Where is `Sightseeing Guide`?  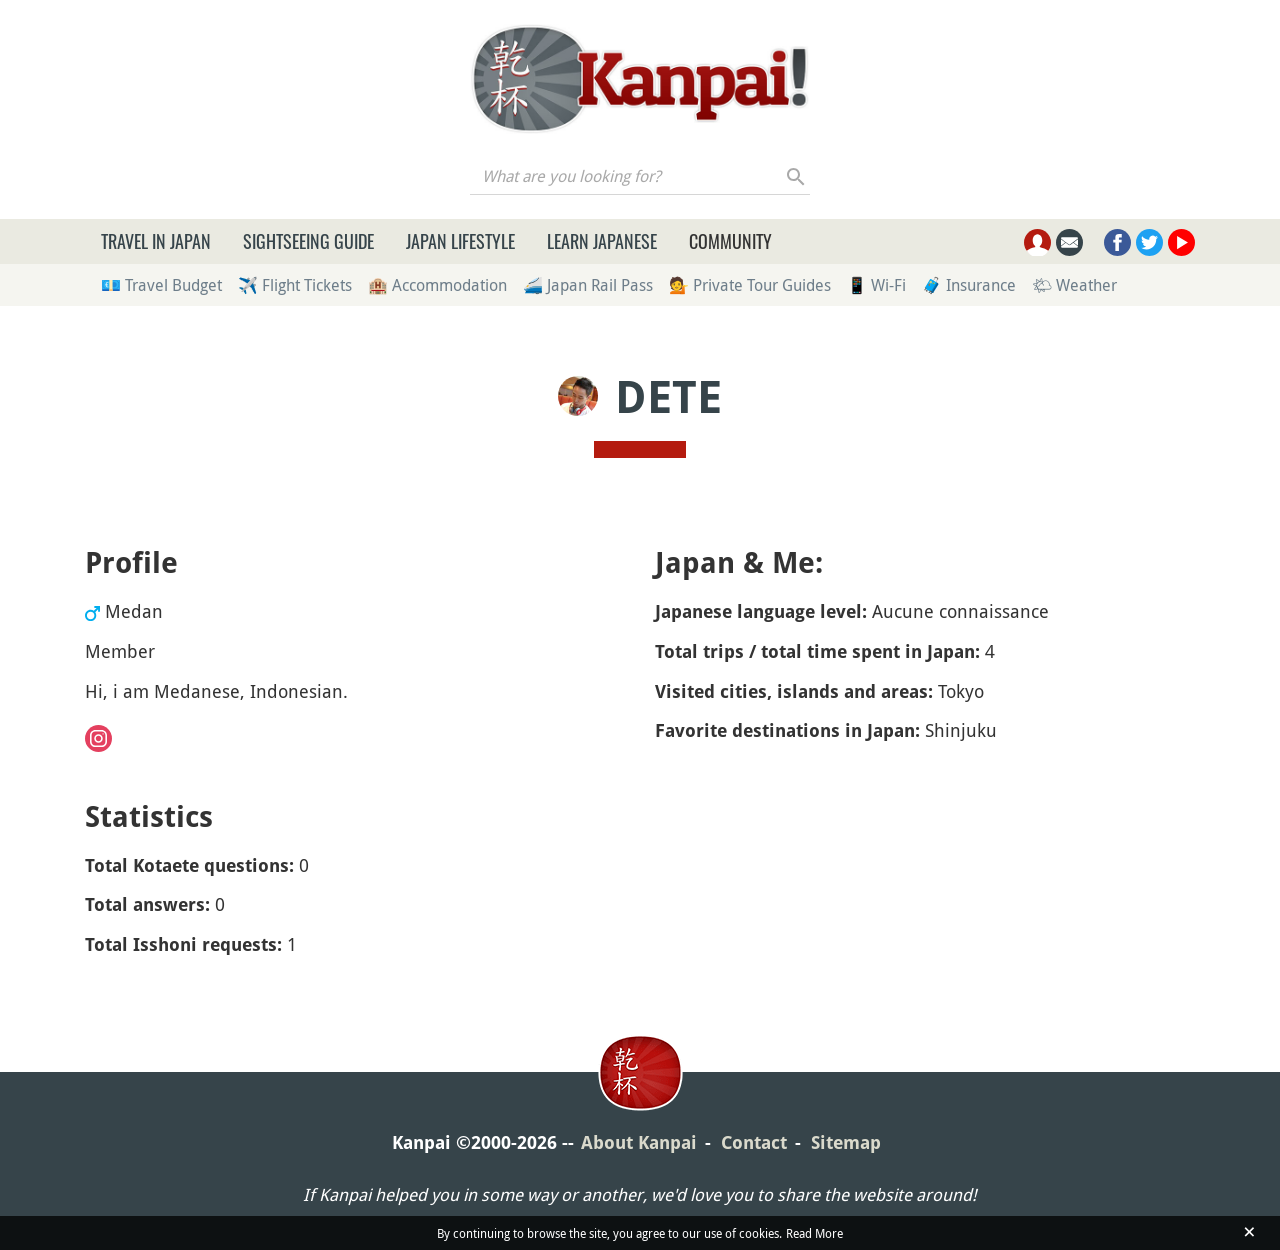 Sightseeing Guide is located at coordinates (308, 241).